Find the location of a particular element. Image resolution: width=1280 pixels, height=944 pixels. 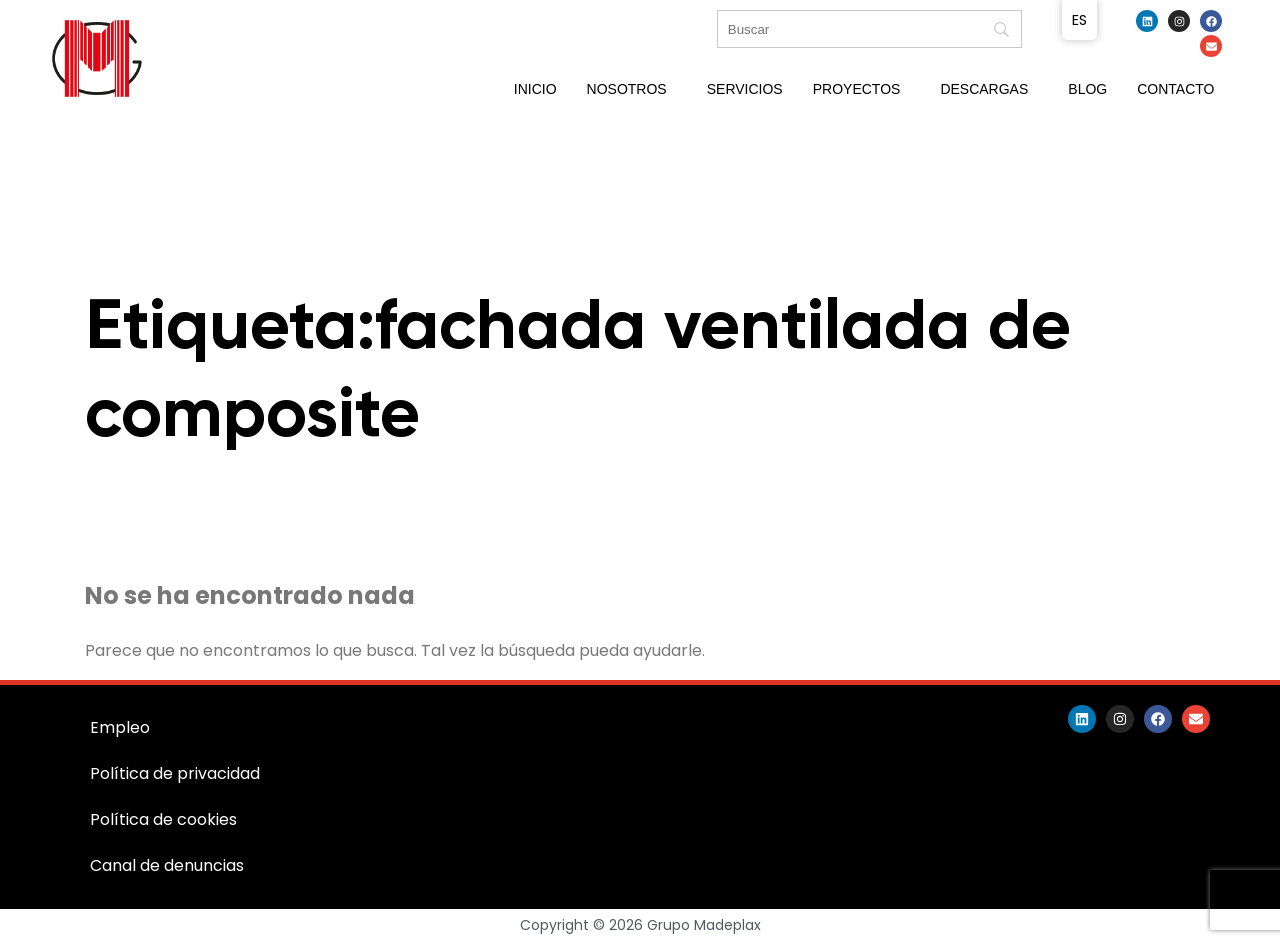

Descargas is located at coordinates (984, 89).